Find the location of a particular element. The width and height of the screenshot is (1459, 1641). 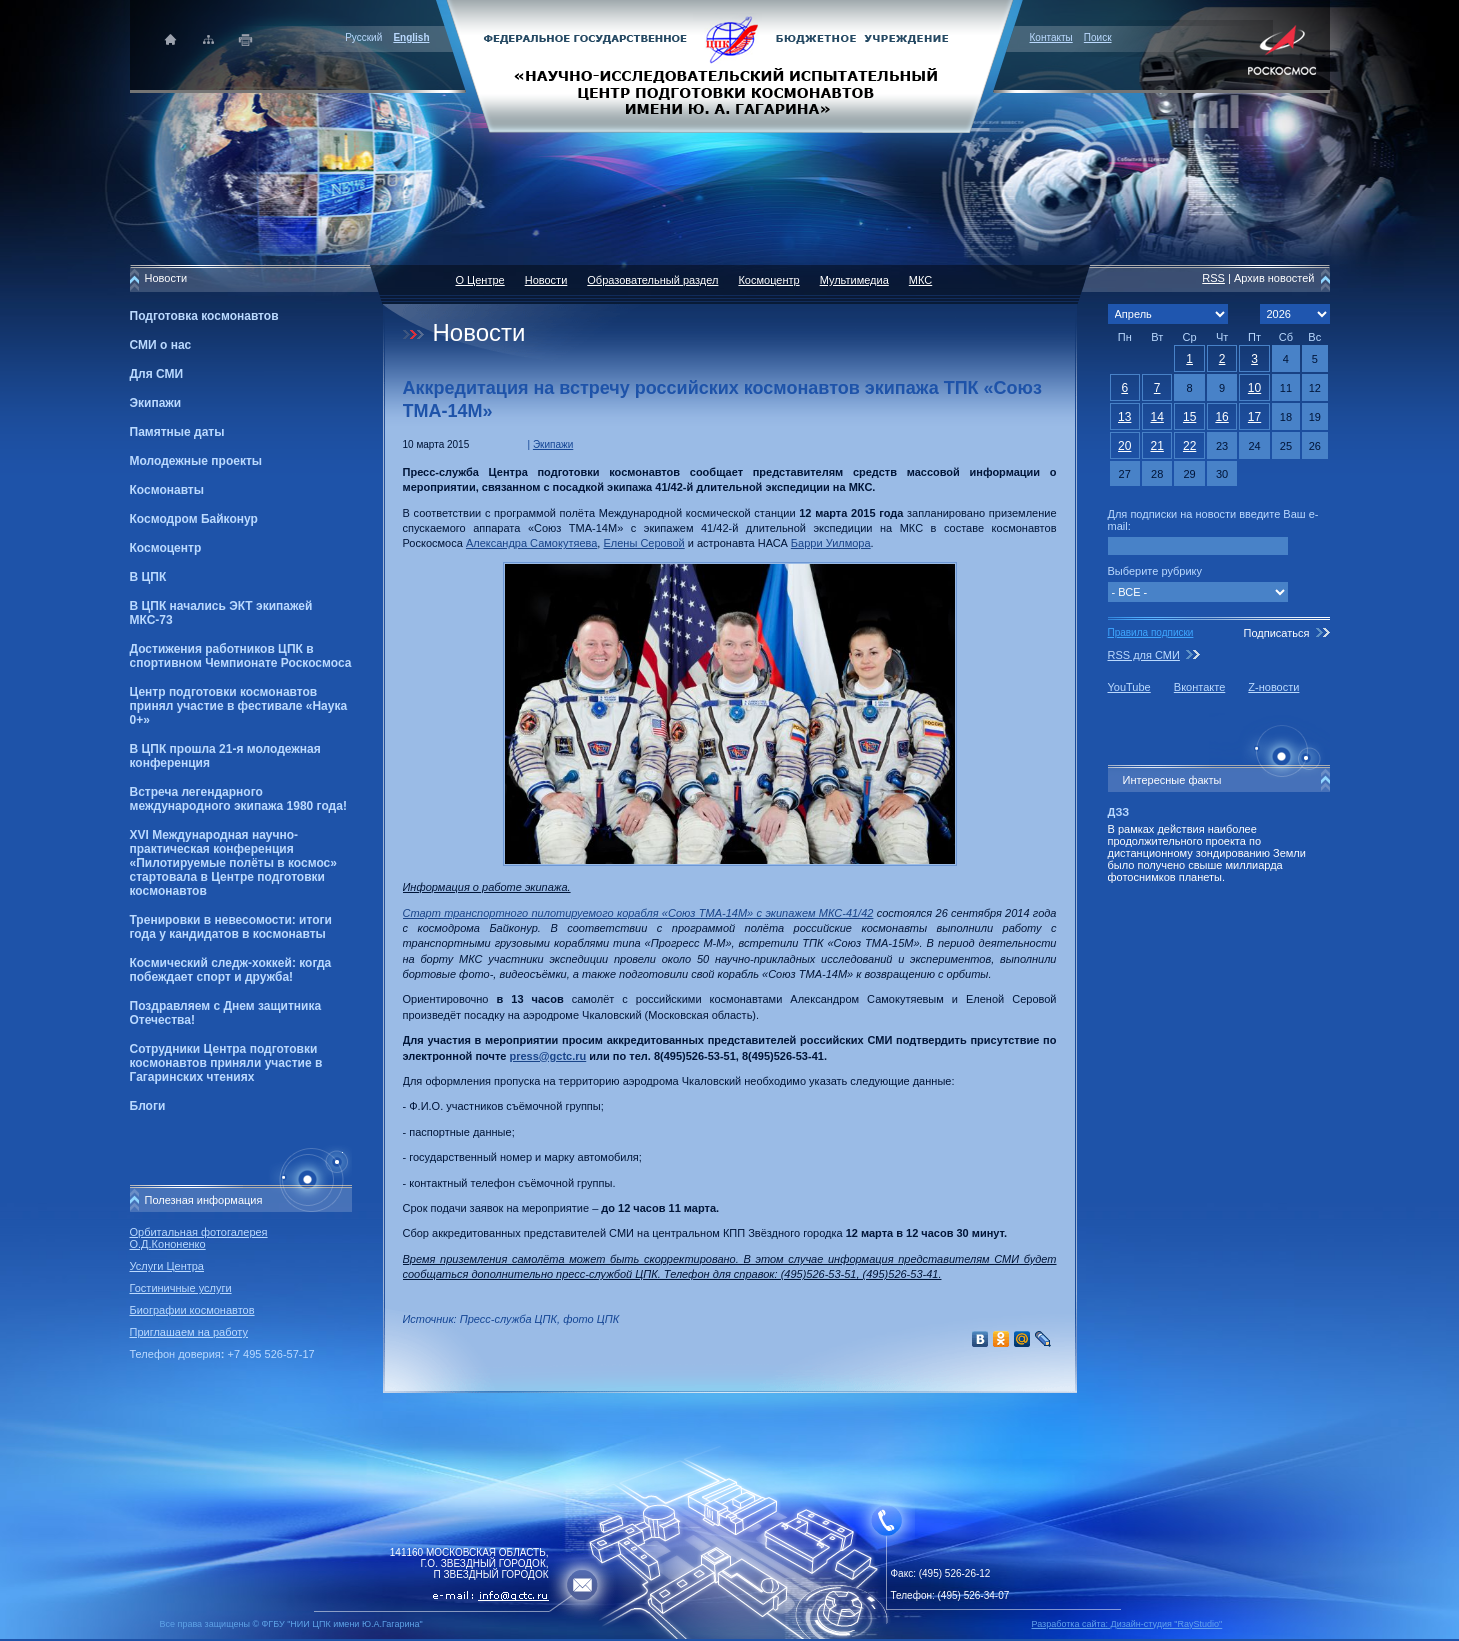

Z-новости is located at coordinates (1273, 687).